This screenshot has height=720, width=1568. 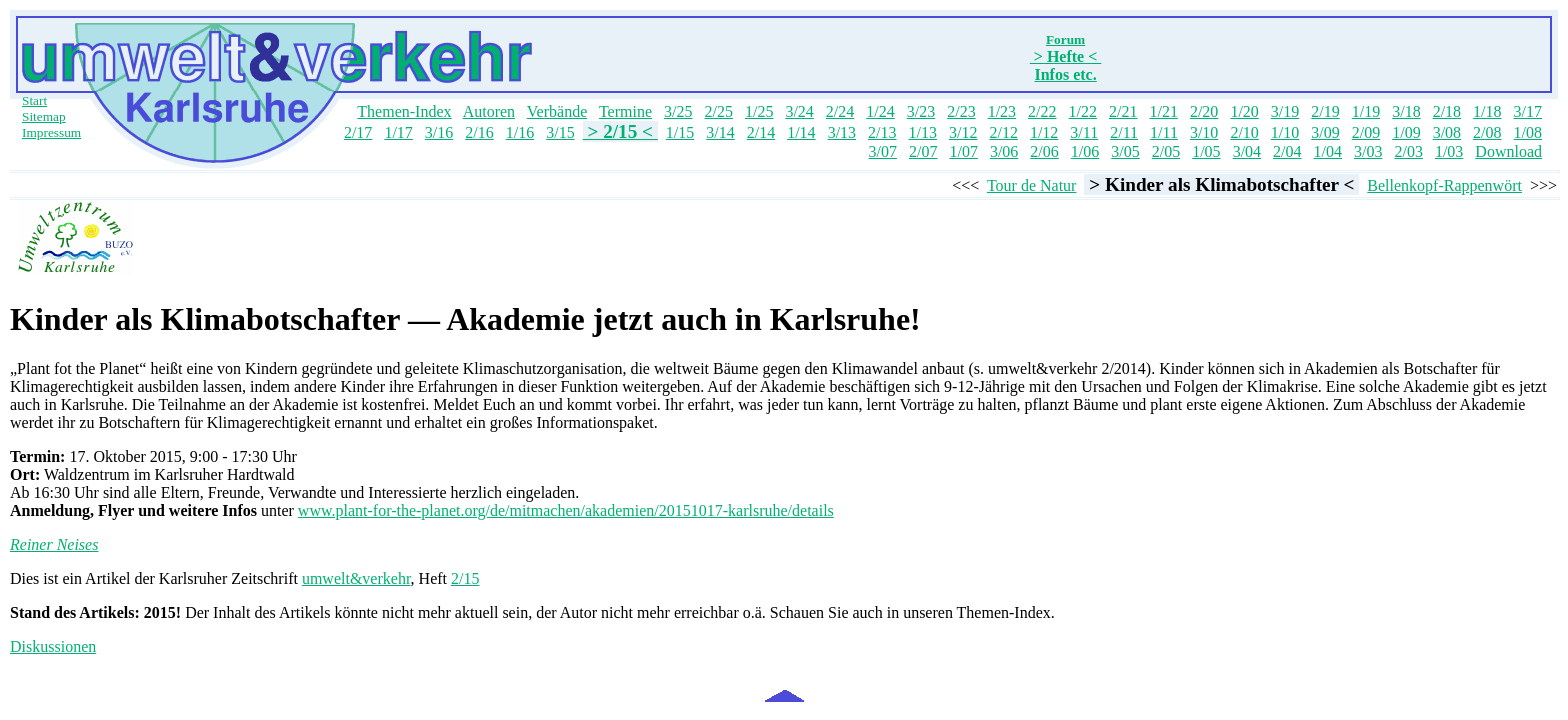 What do you see at coordinates (840, 111) in the screenshot?
I see `2/24` at bounding box center [840, 111].